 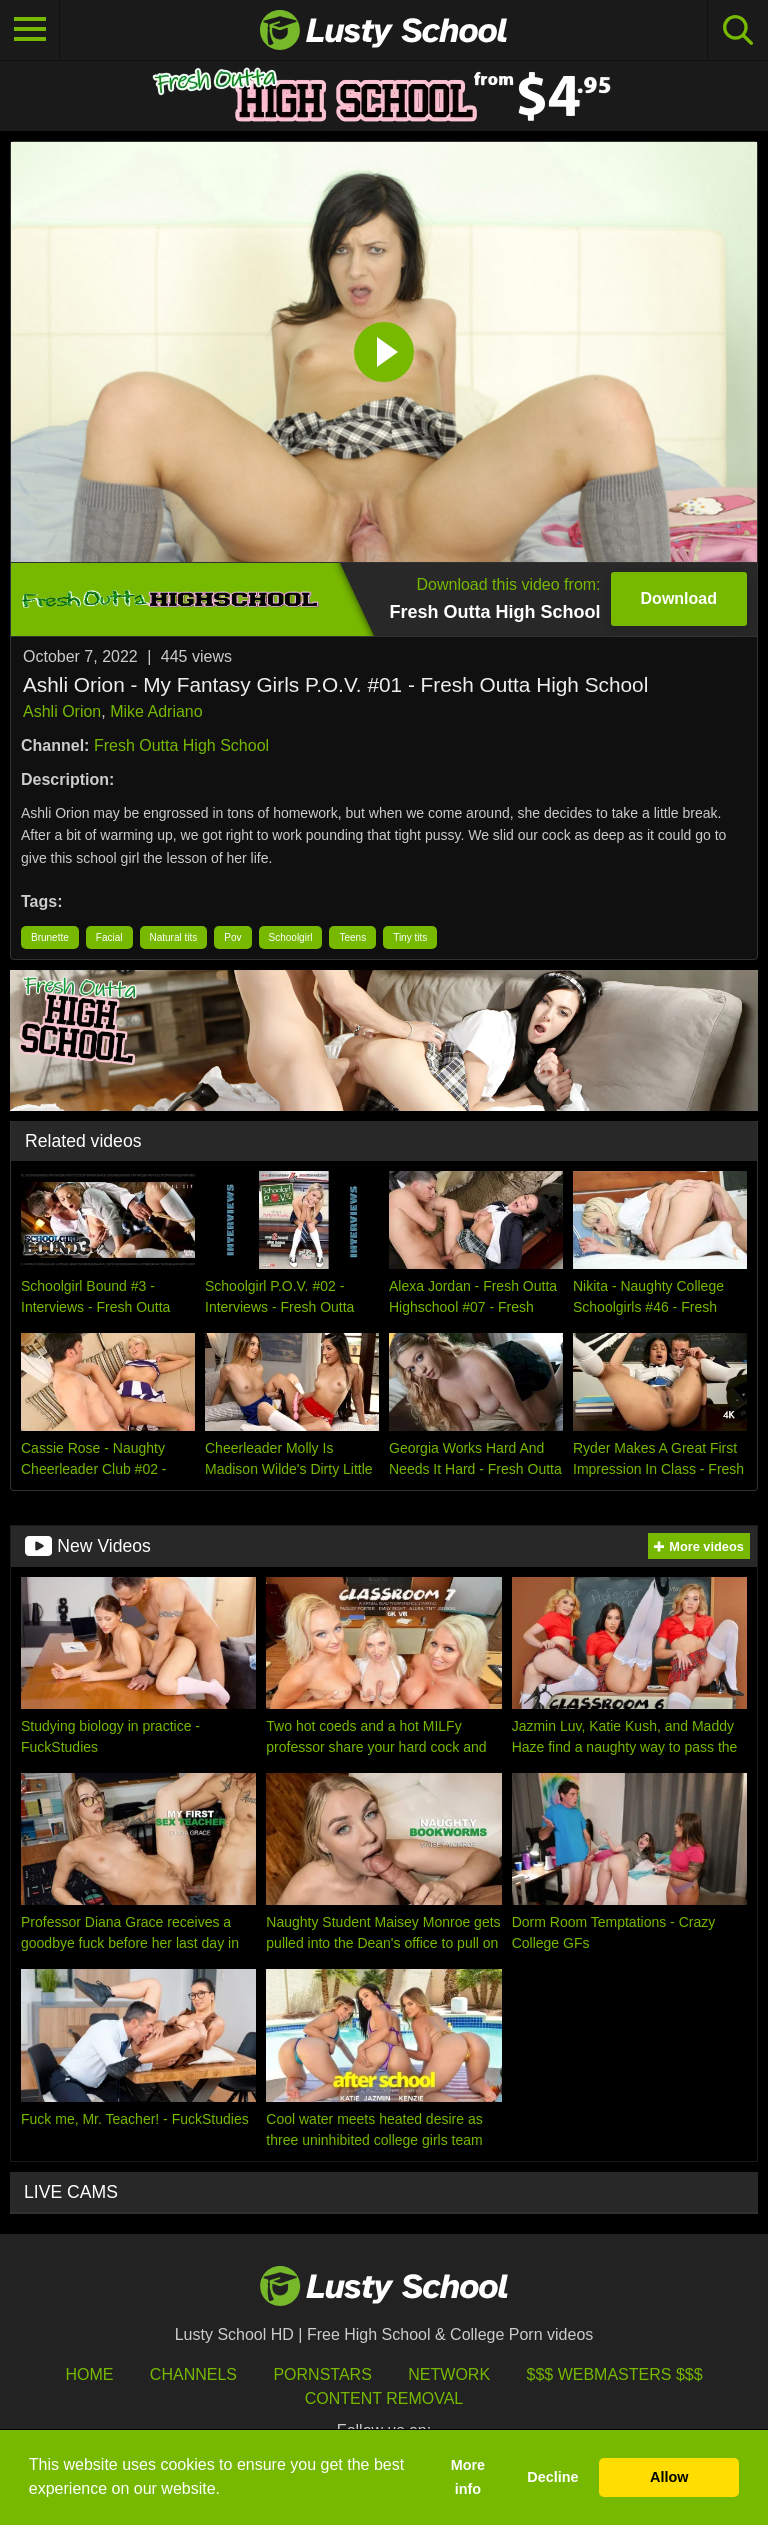 What do you see at coordinates (193, 2374) in the screenshot?
I see `Channels` at bounding box center [193, 2374].